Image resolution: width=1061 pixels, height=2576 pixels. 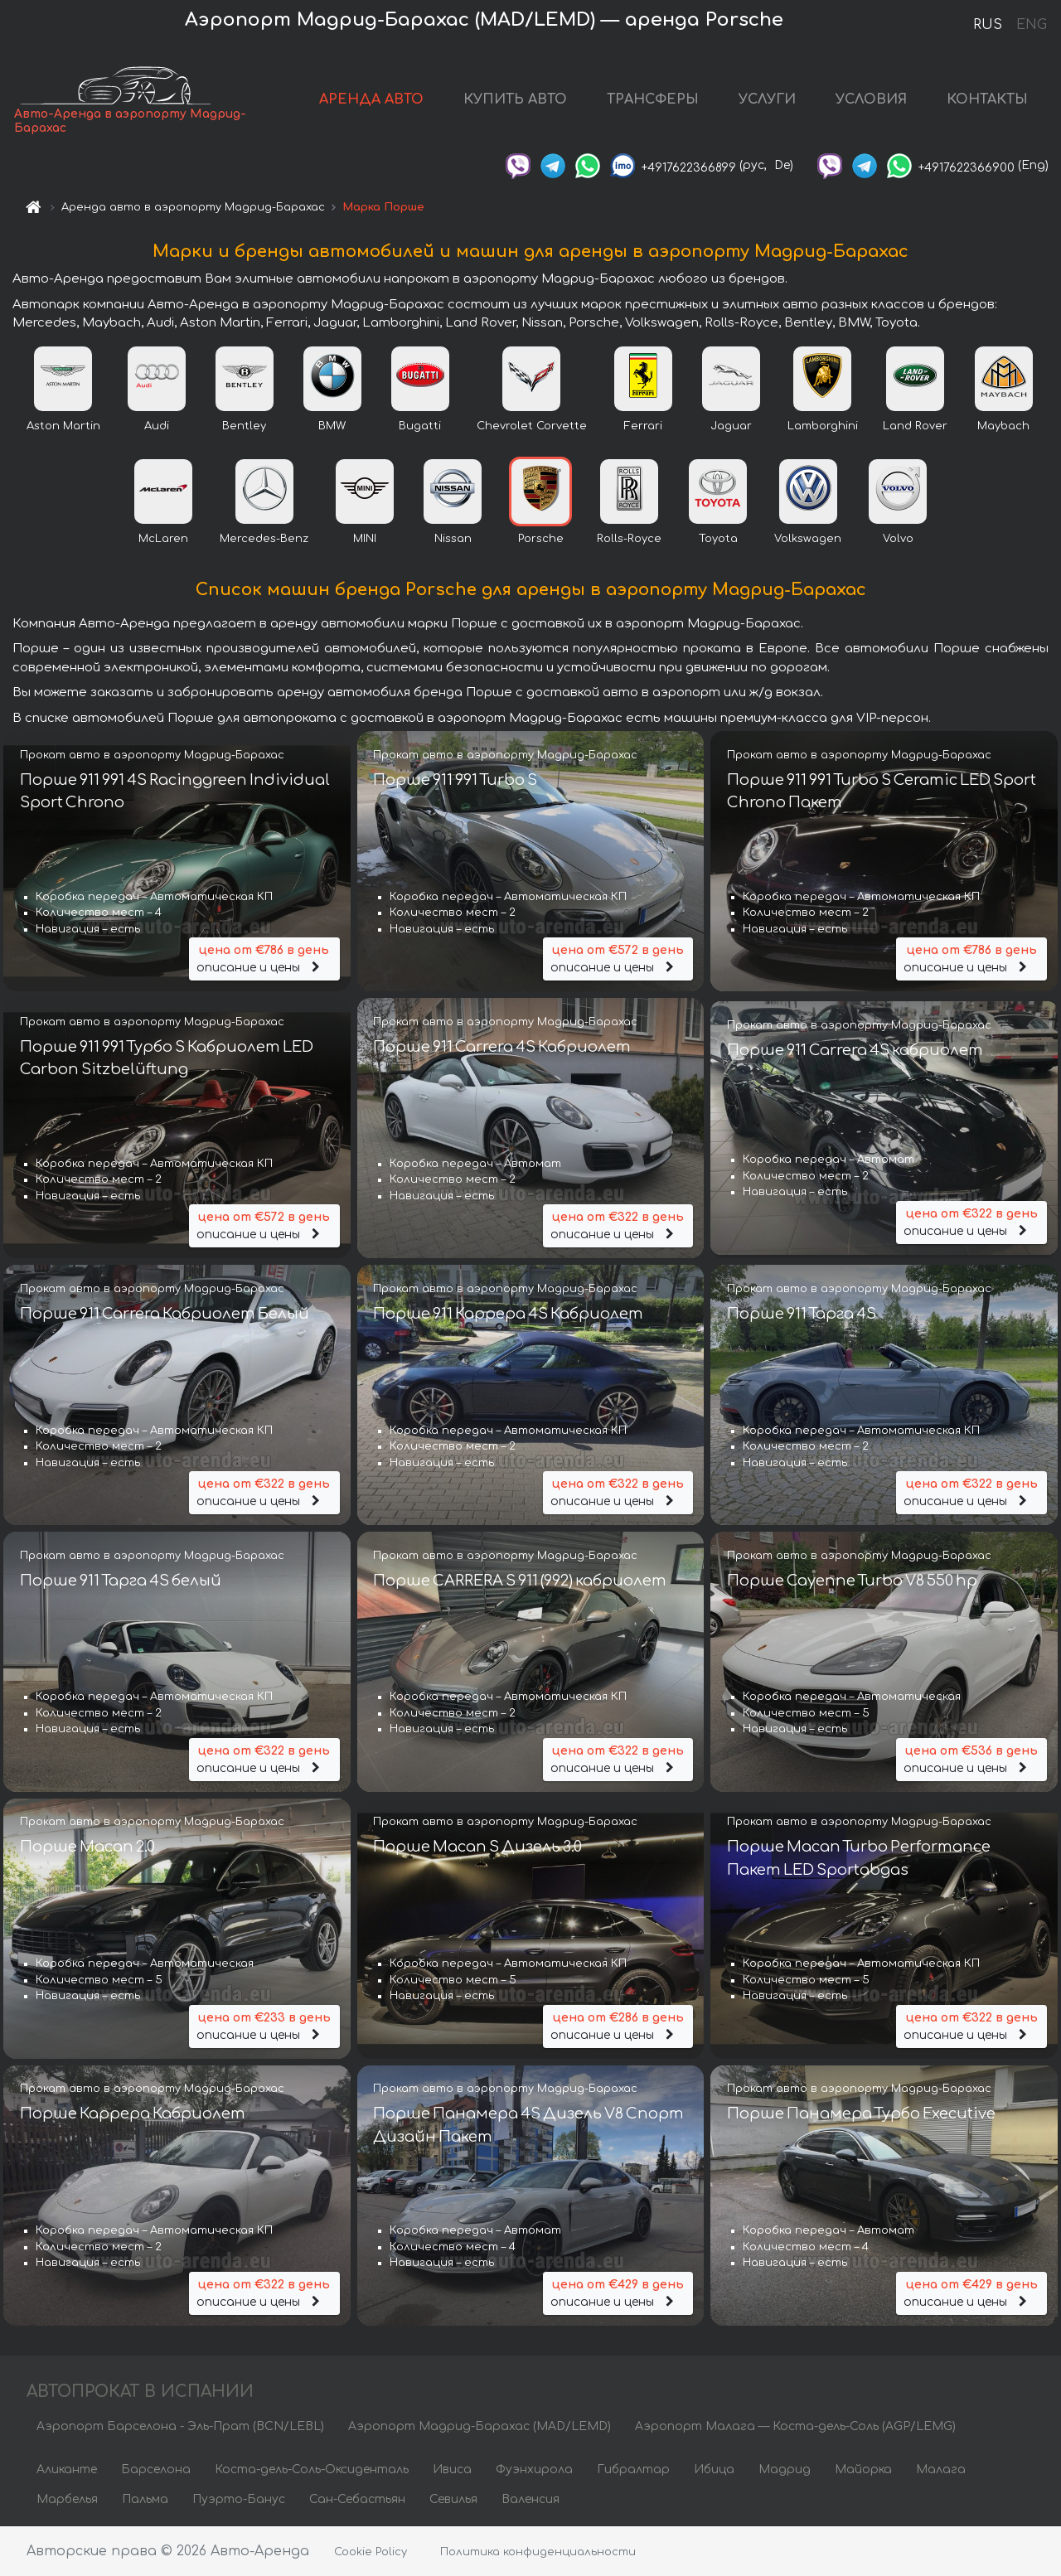 I want to click on Rolls-Royce, so click(x=629, y=539).